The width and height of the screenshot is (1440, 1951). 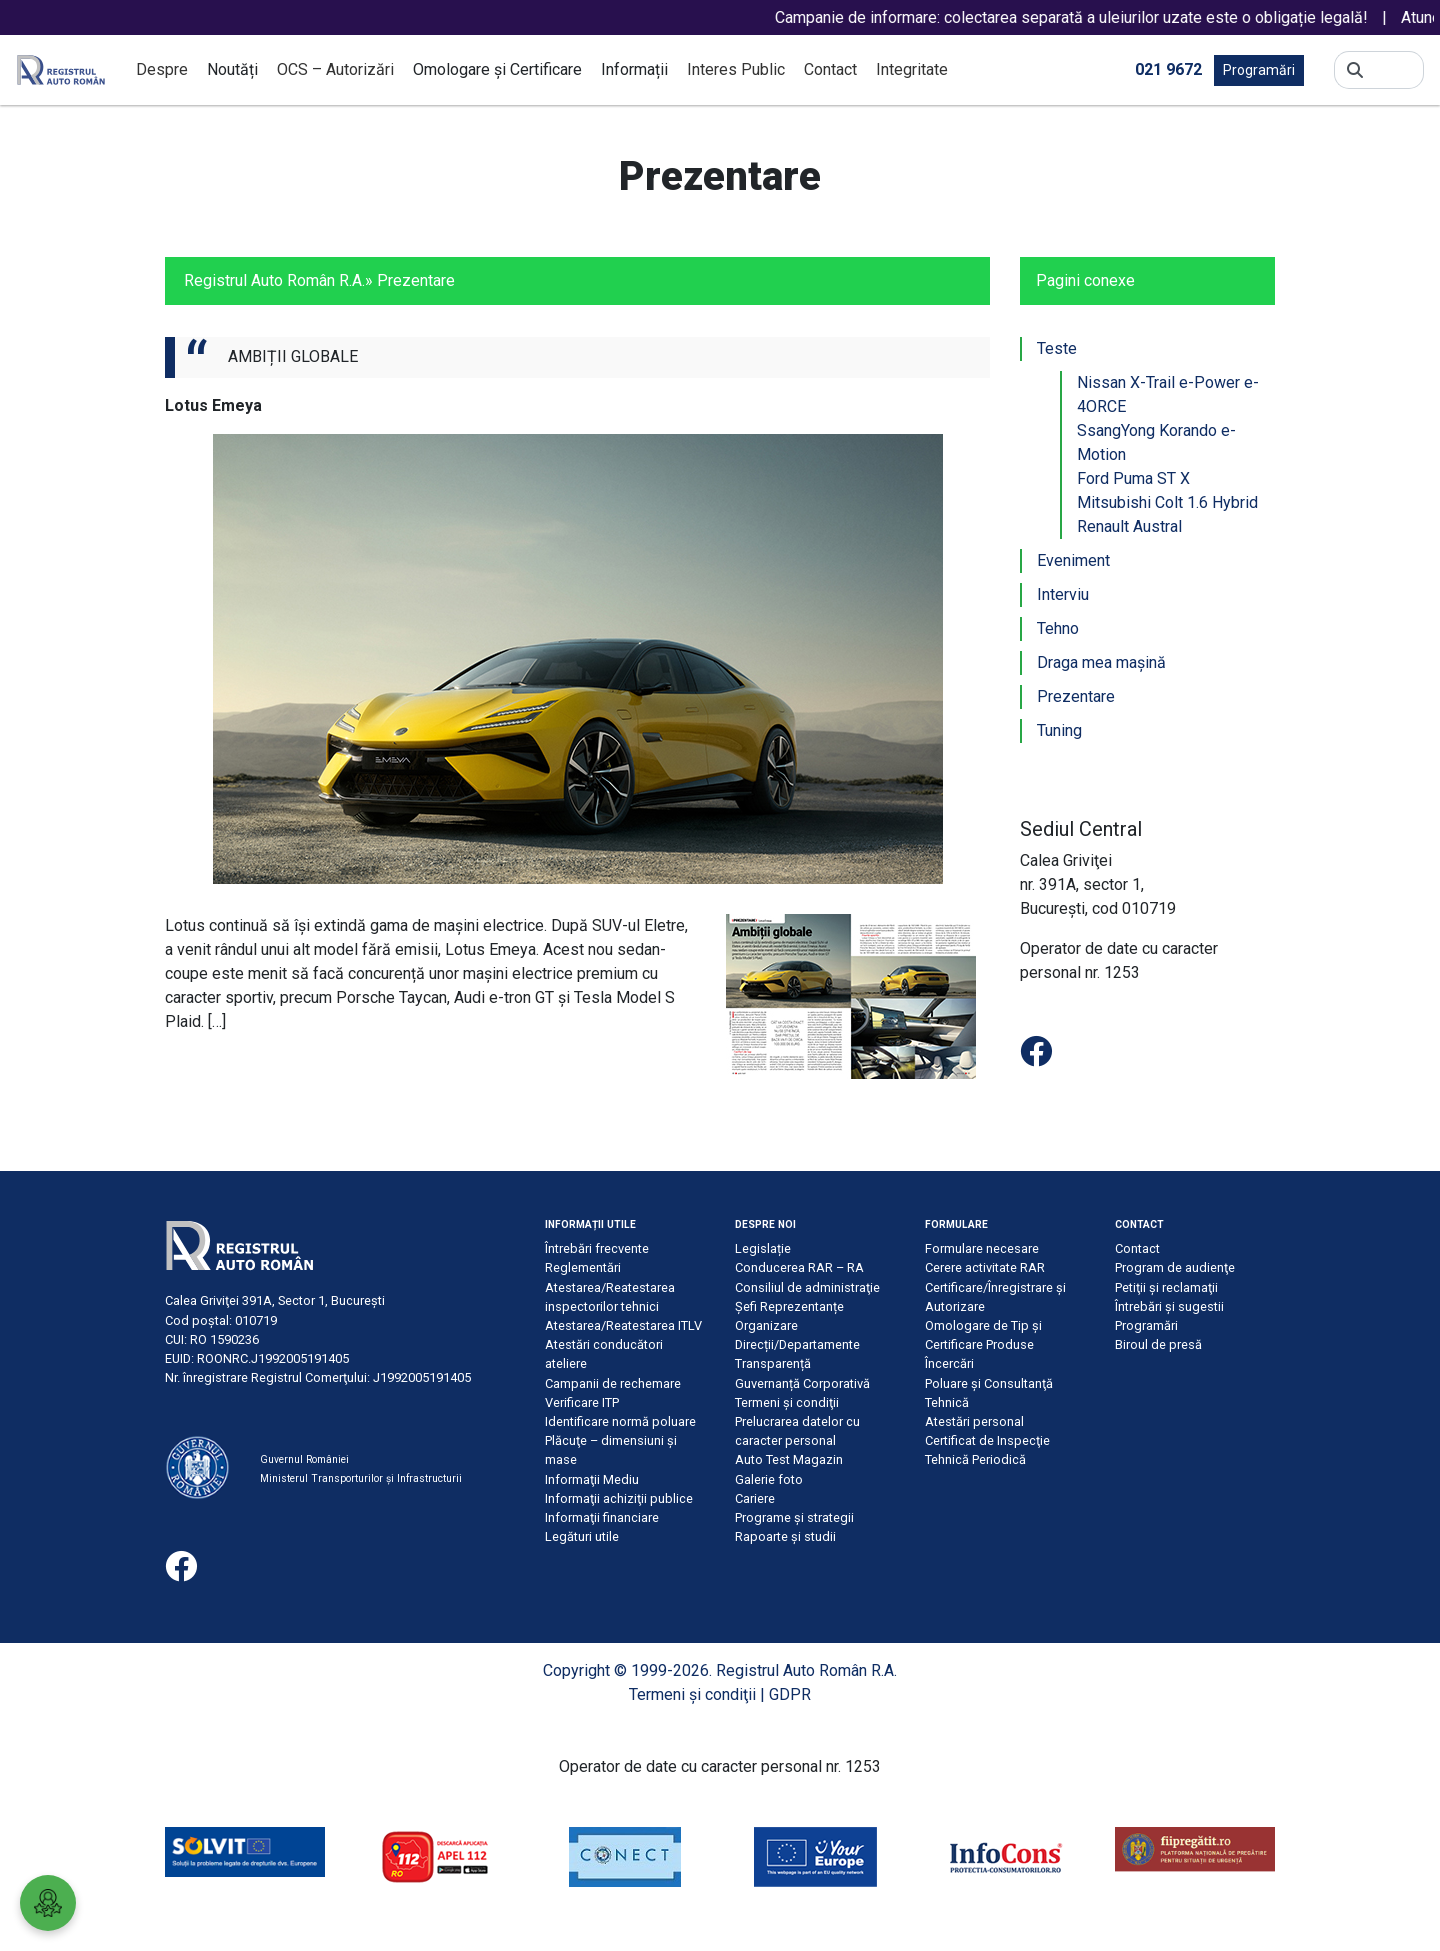 What do you see at coordinates (830, 69) in the screenshot?
I see `Contact` at bounding box center [830, 69].